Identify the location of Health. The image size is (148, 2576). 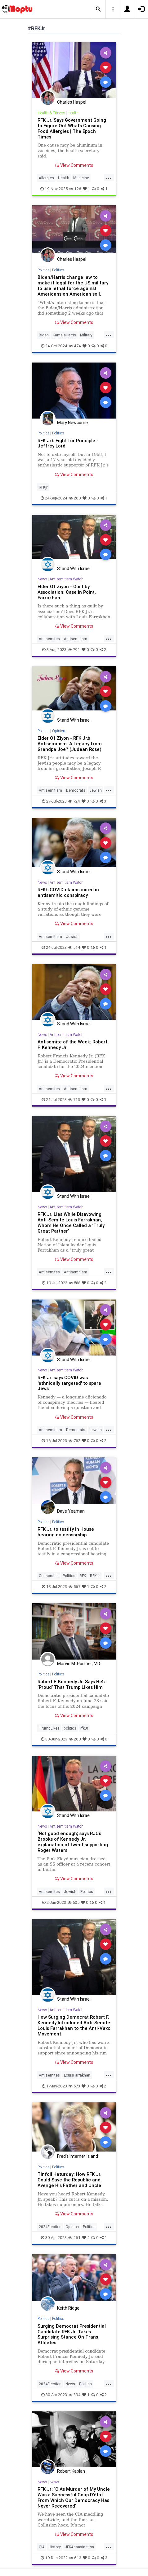
(73, 112).